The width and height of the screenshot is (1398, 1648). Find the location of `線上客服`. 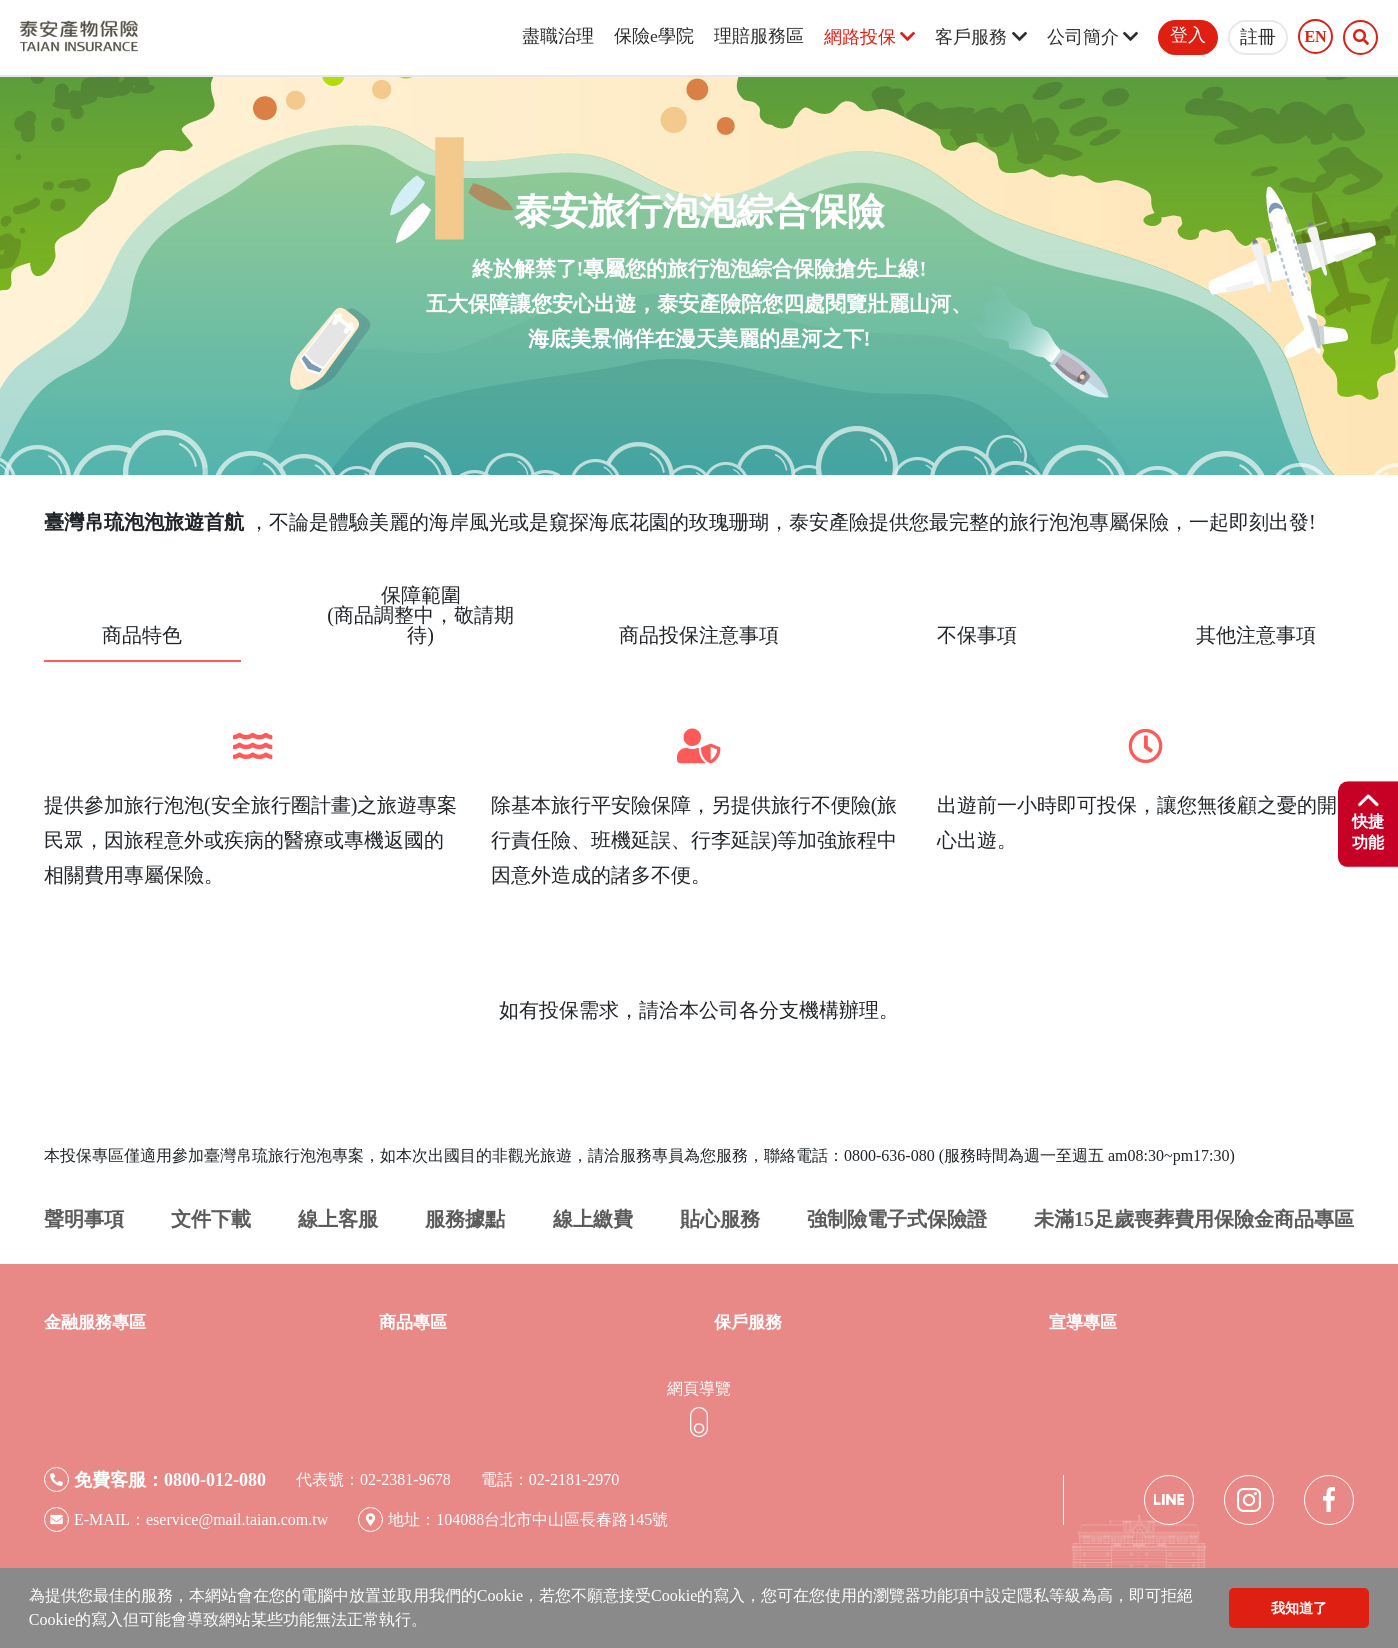

線上客服 is located at coordinates (338, 1219).